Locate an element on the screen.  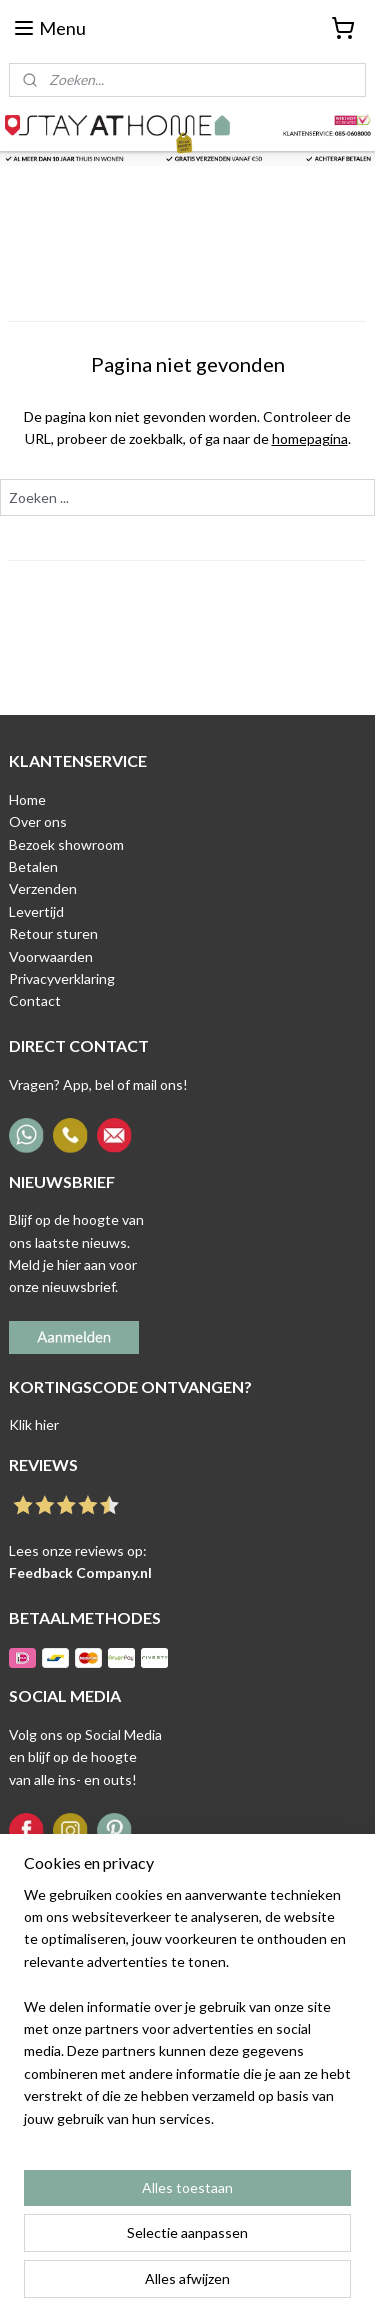
Bezoek showroom is located at coordinates (66, 844).